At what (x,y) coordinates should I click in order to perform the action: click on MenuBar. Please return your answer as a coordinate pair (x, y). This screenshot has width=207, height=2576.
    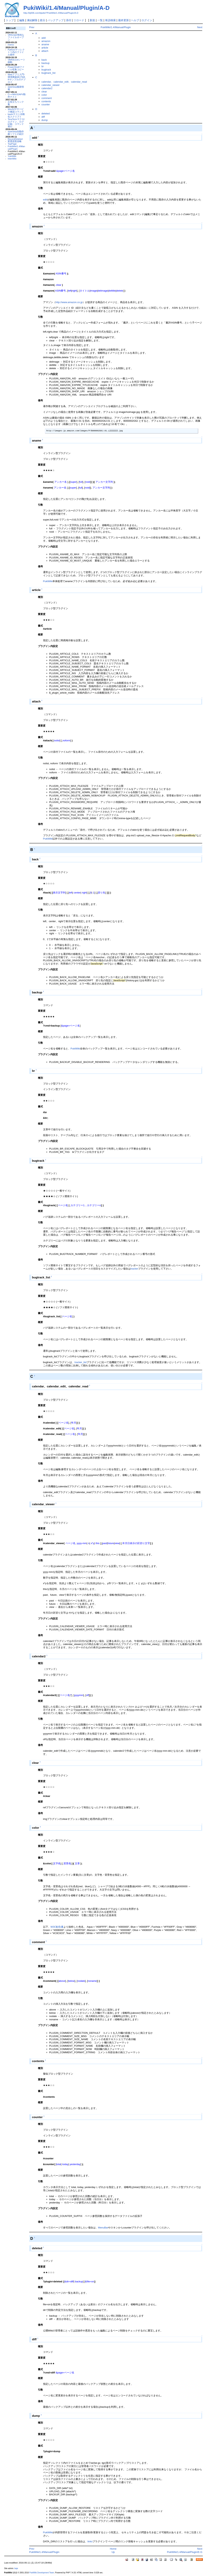
    Looking at the image, I should click on (103, 2227).